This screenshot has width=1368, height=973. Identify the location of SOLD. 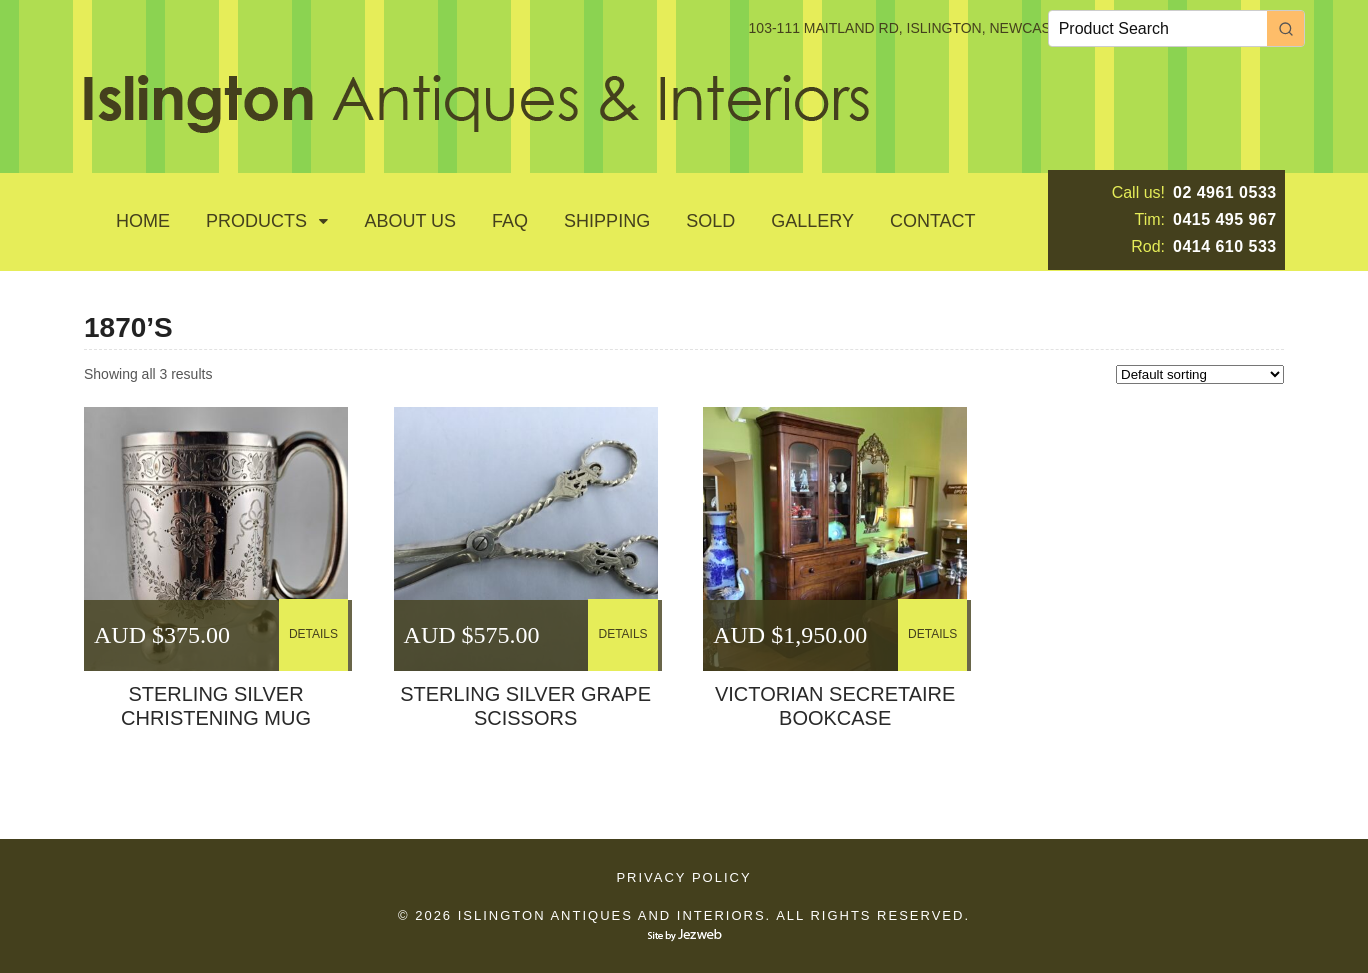
(710, 221).